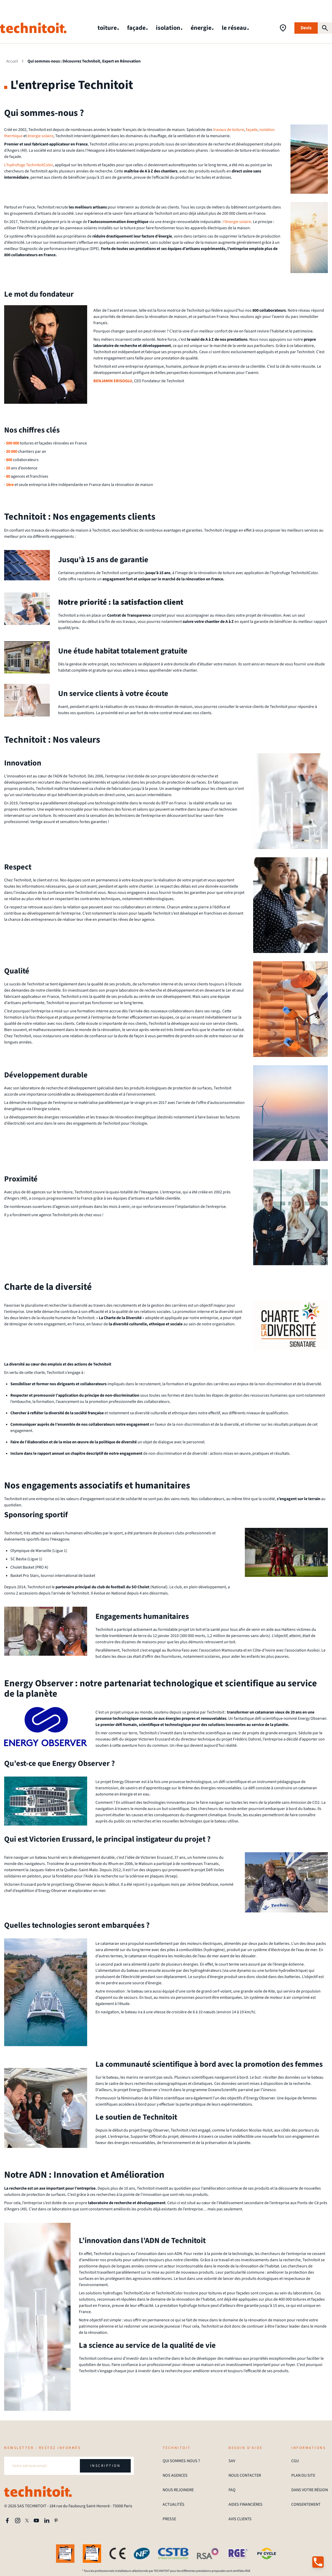 Image resolution: width=332 pixels, height=2576 pixels. I want to click on NOUS REJOINDRE, so click(178, 2490).